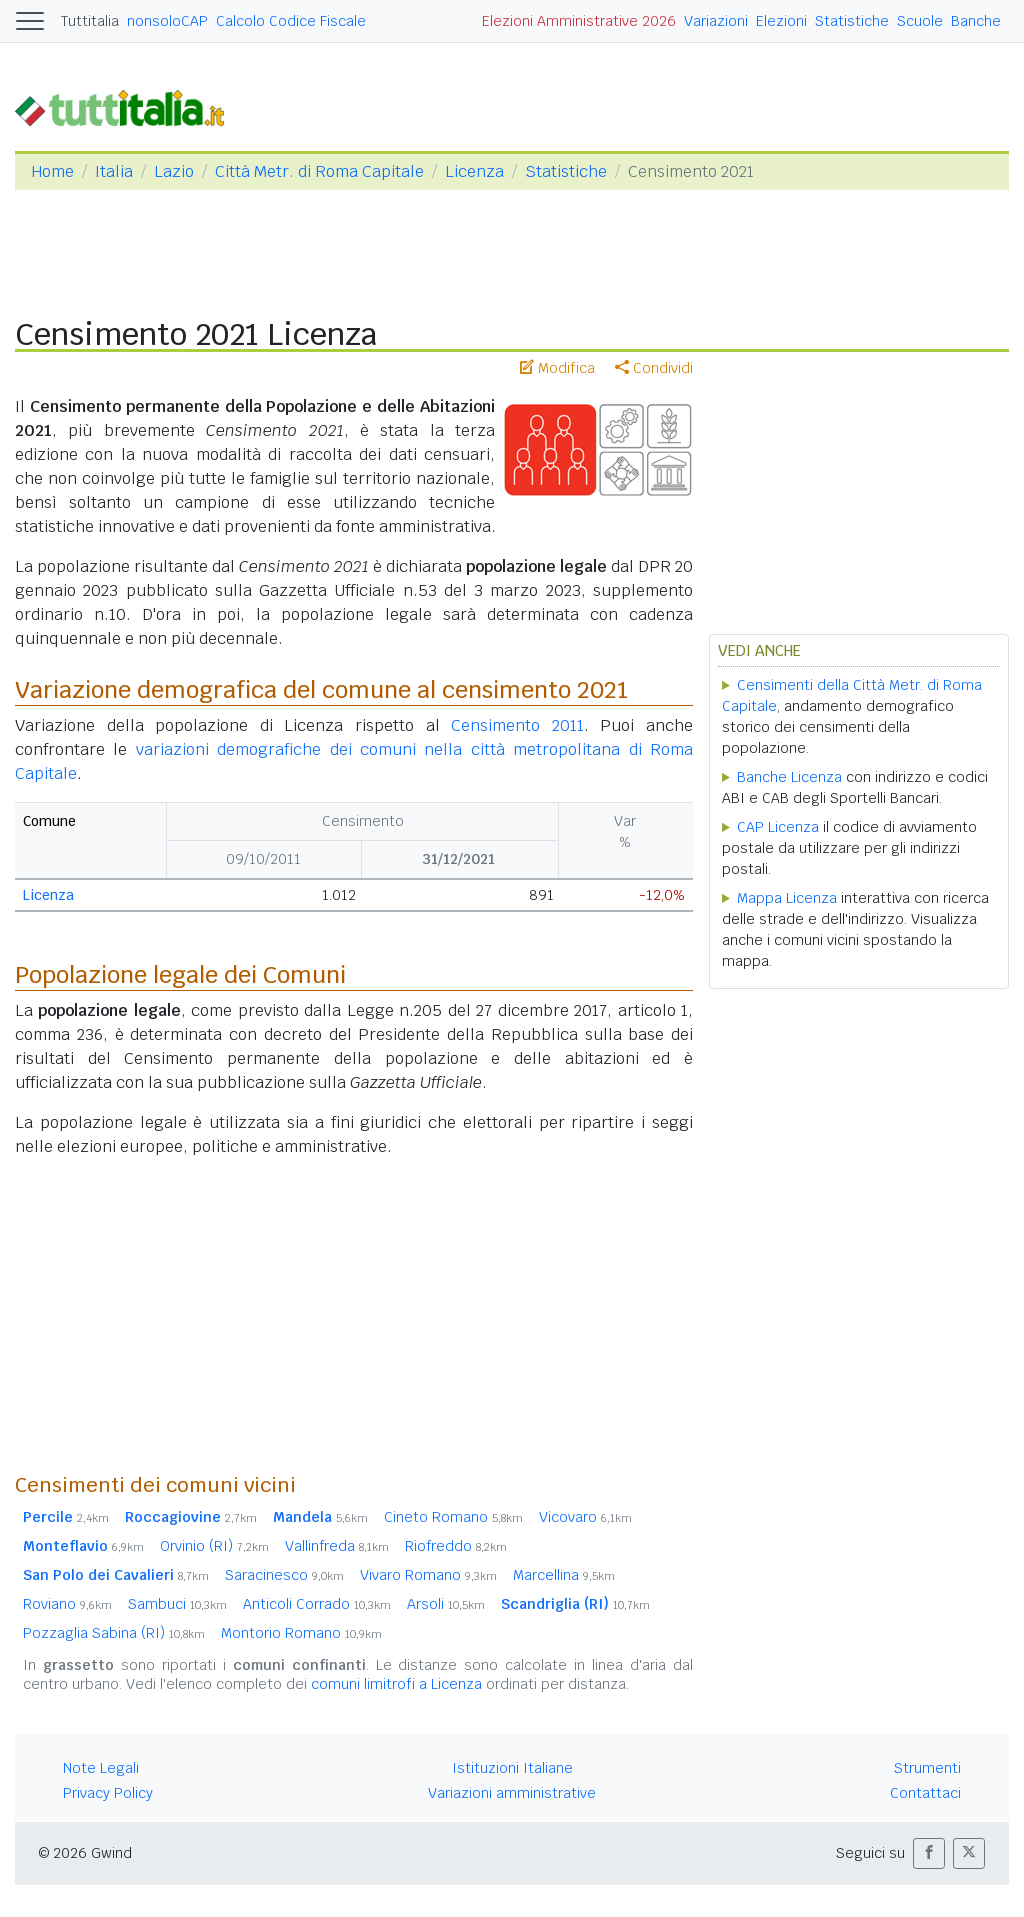 Image resolution: width=1024 pixels, height=1917 pixels. I want to click on Sambuci, so click(177, 1604).